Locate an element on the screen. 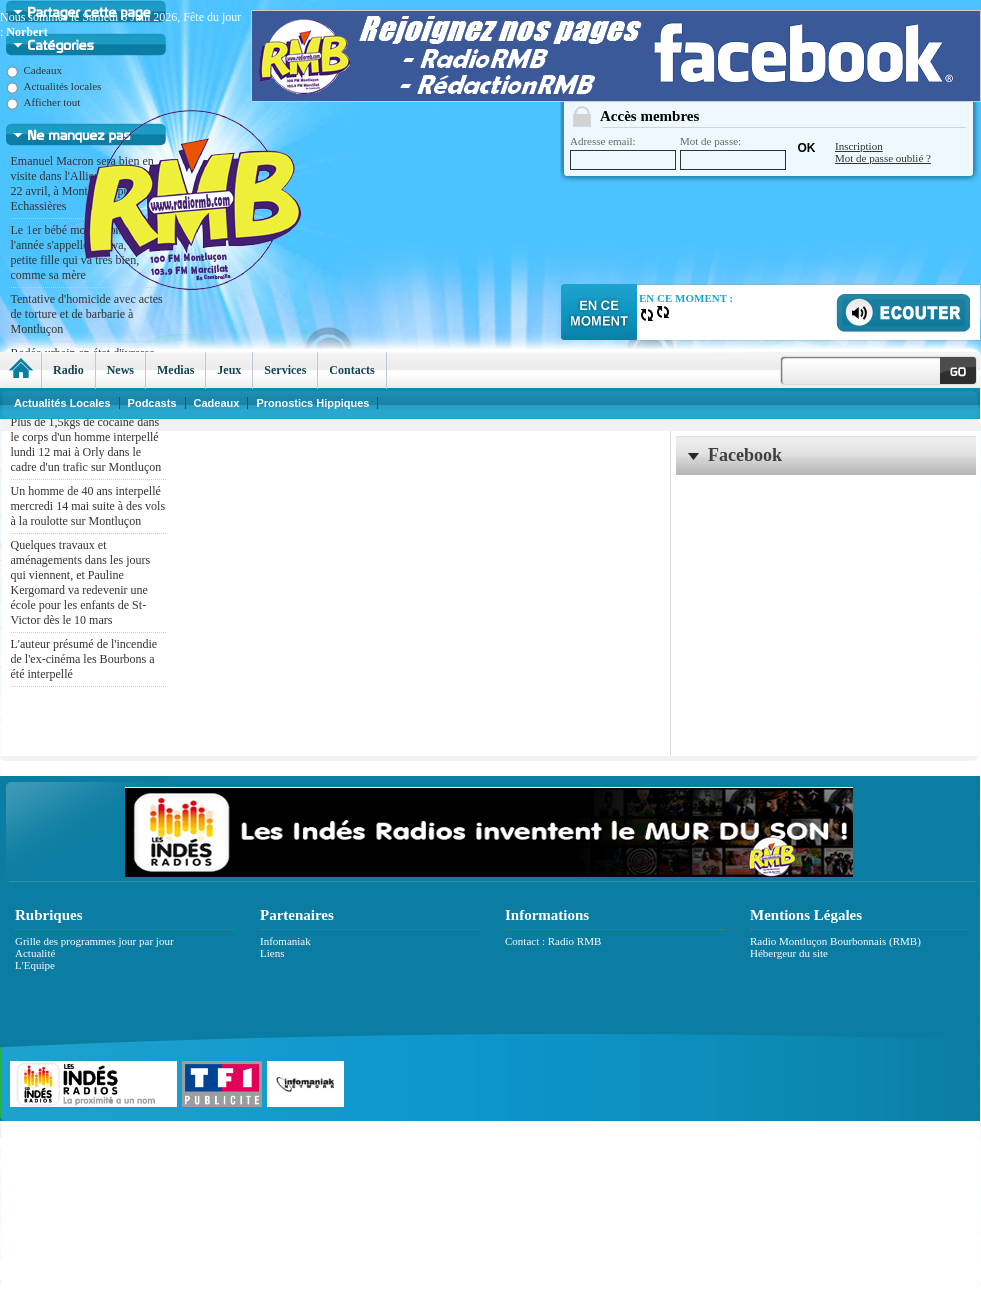  Pronostics Hippiques is located at coordinates (312, 403).